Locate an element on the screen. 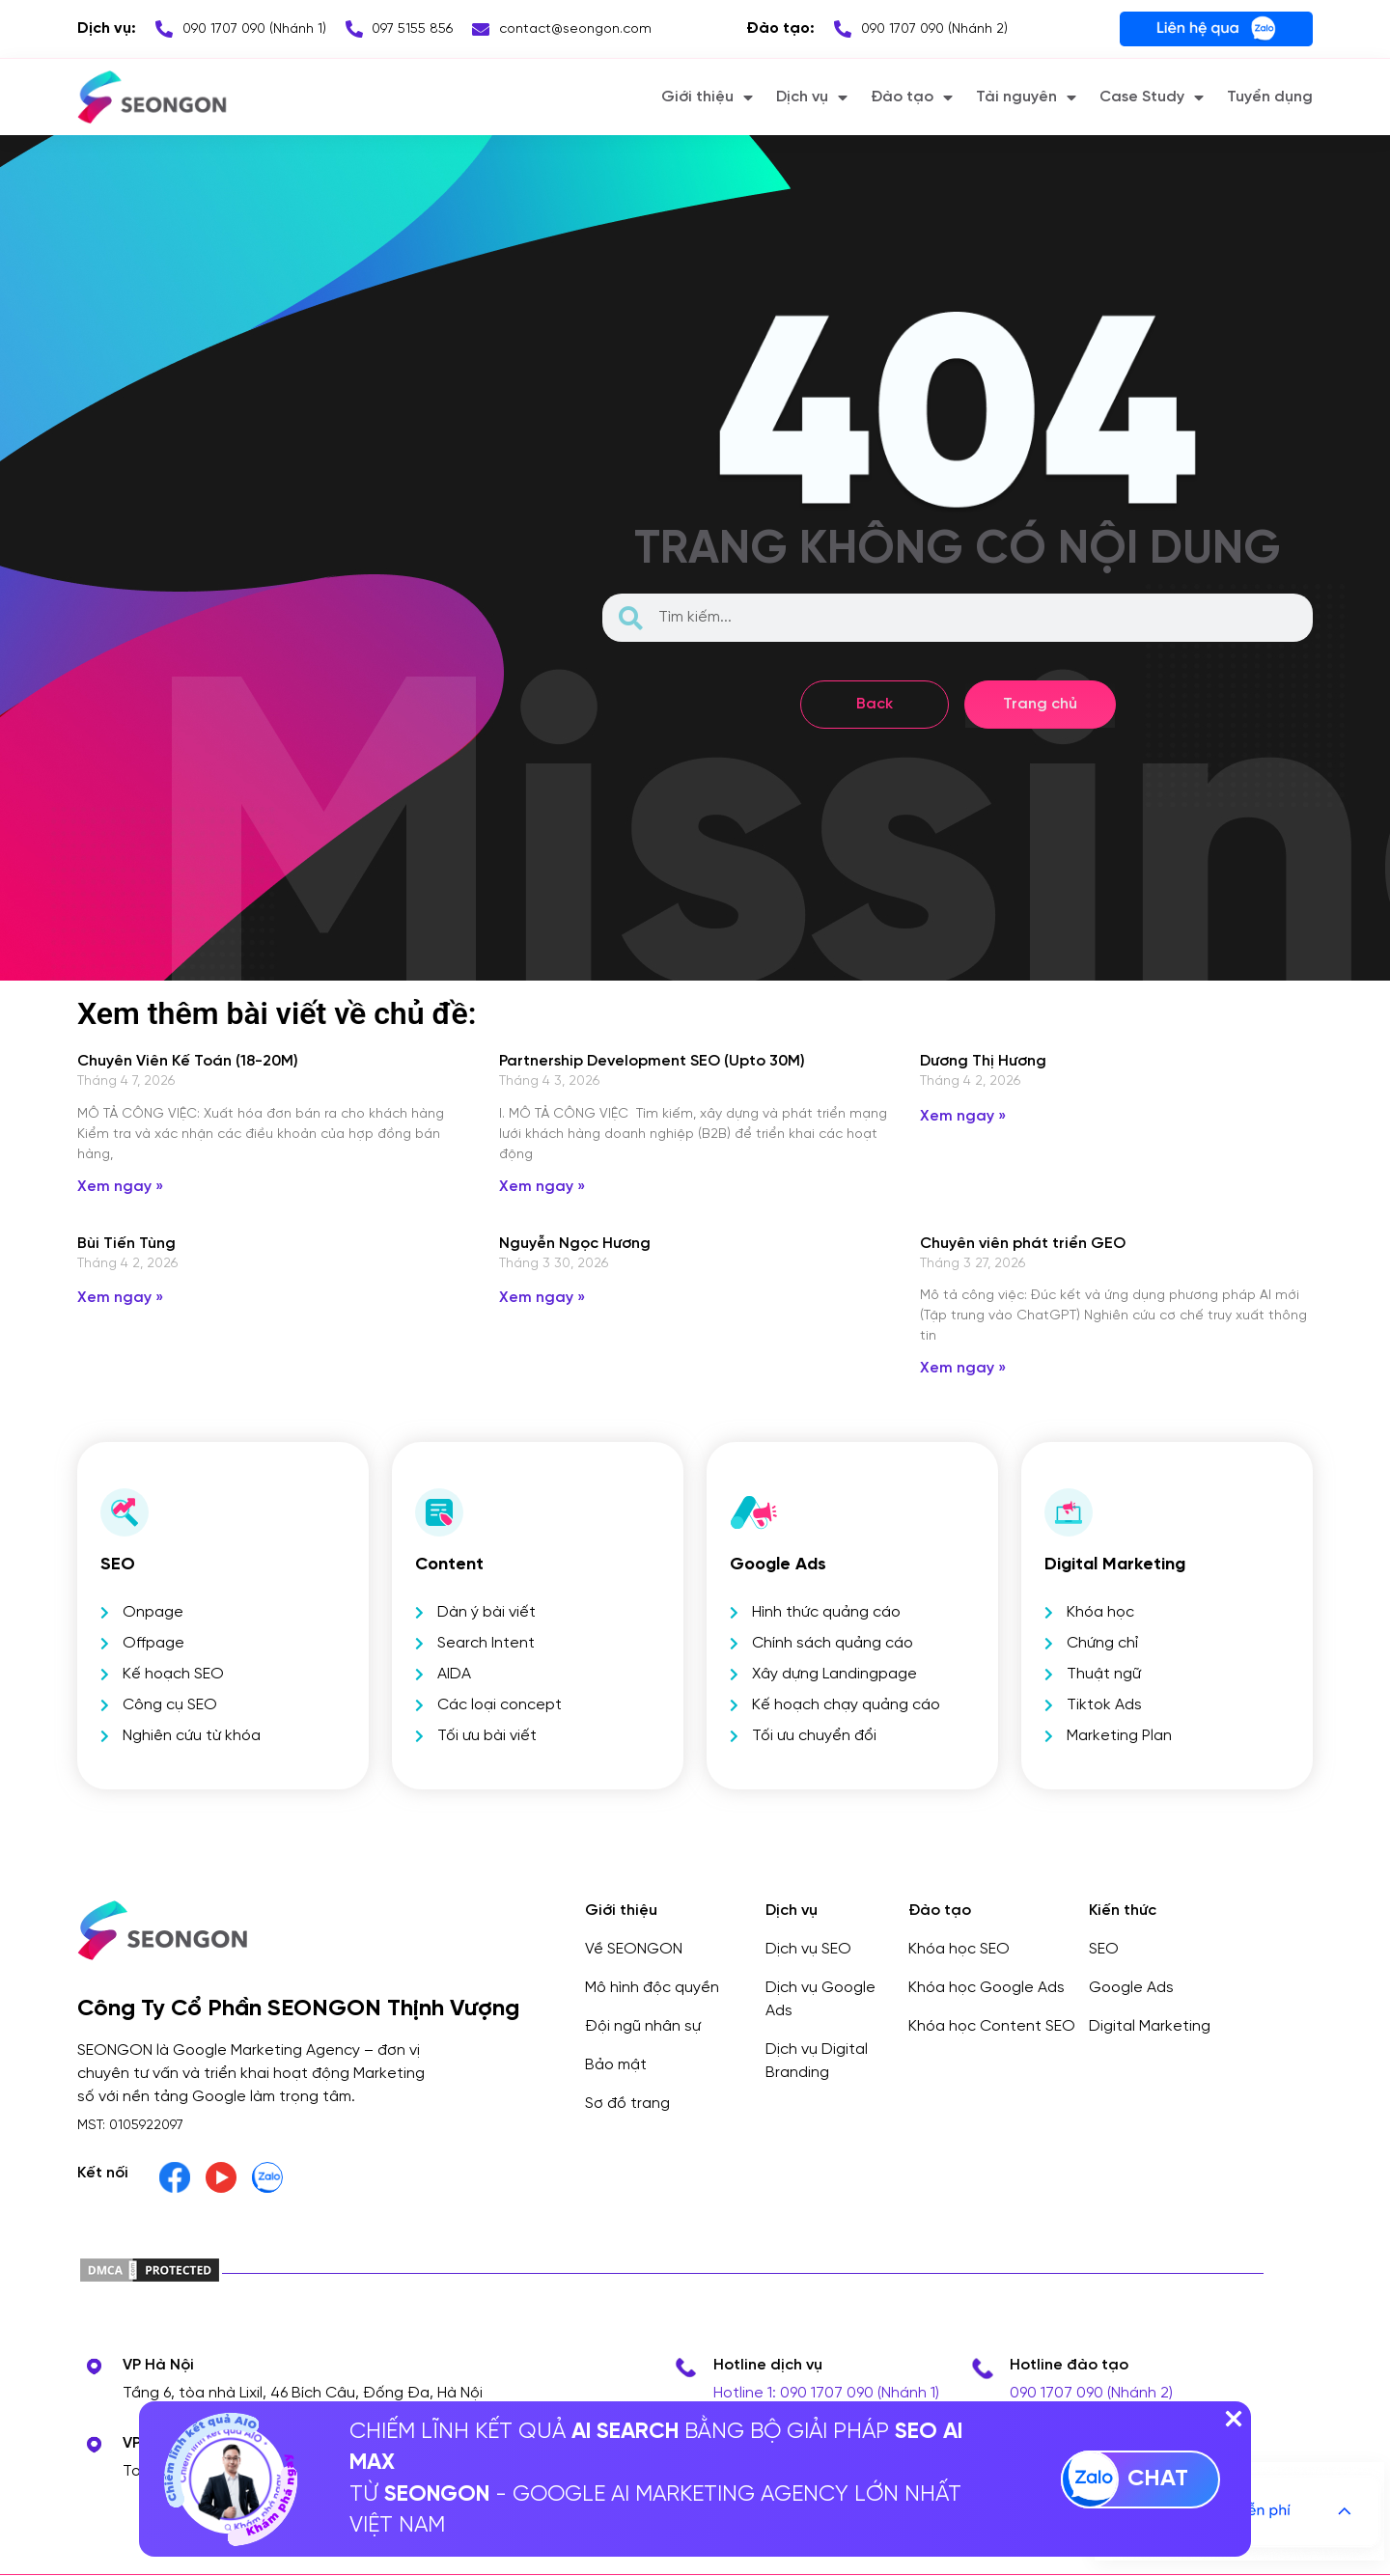 The image size is (1390, 2576). Xem ngay » [Read more about Dương Thị Hương] is located at coordinates (963, 1116).